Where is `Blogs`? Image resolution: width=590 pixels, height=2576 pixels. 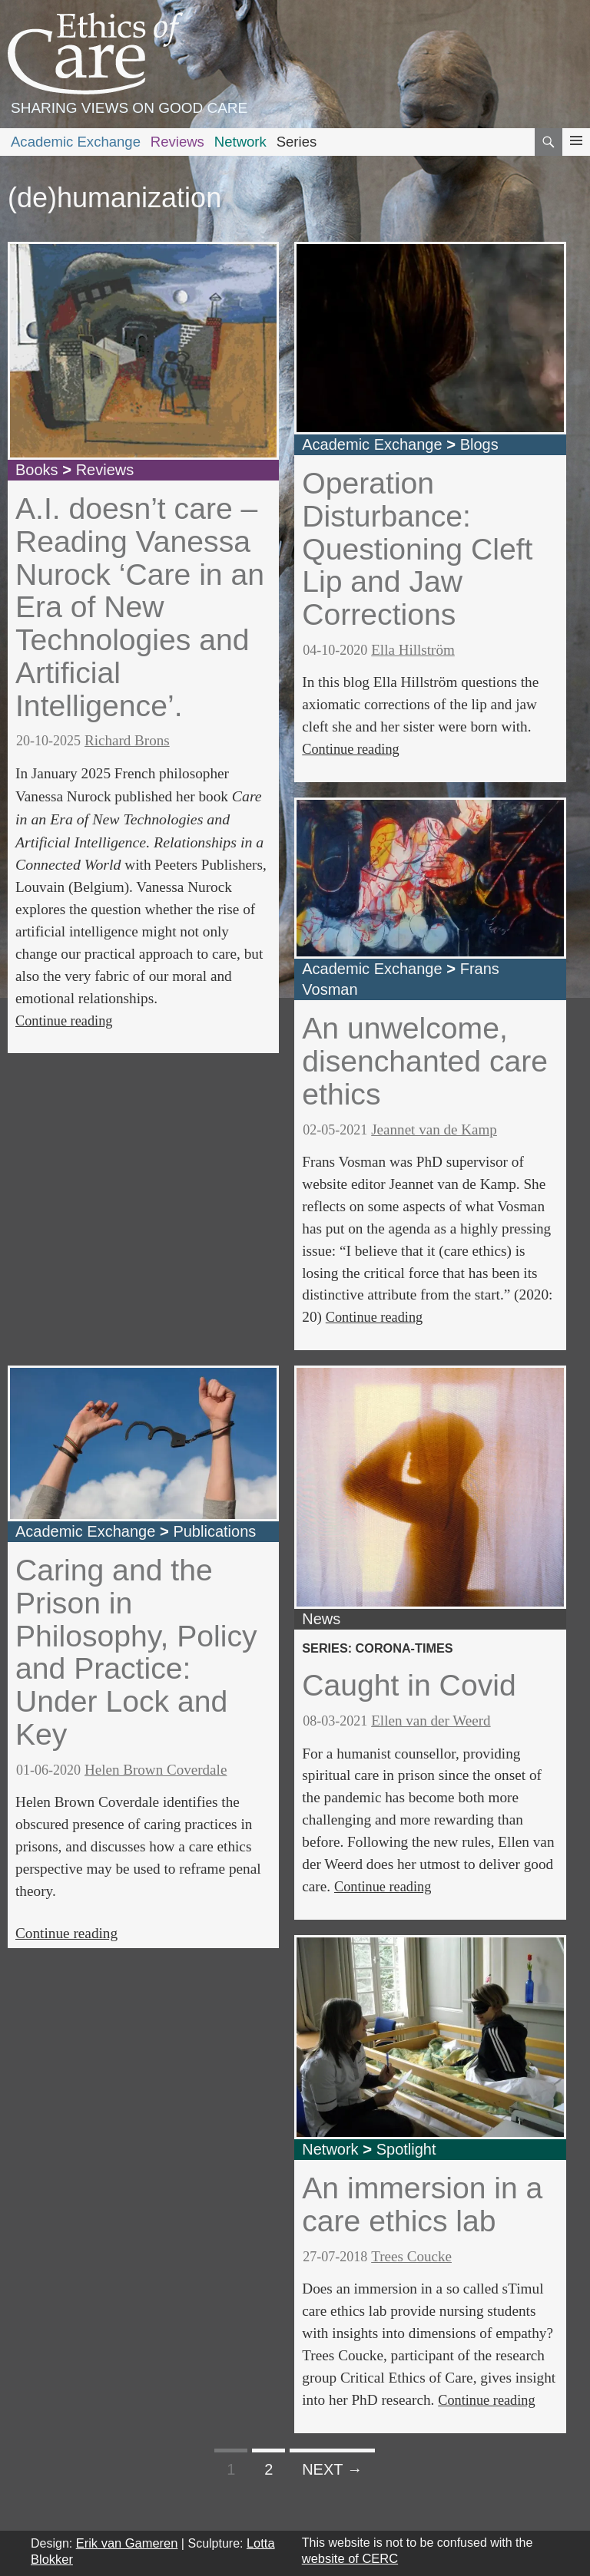
Blogs is located at coordinates (479, 444).